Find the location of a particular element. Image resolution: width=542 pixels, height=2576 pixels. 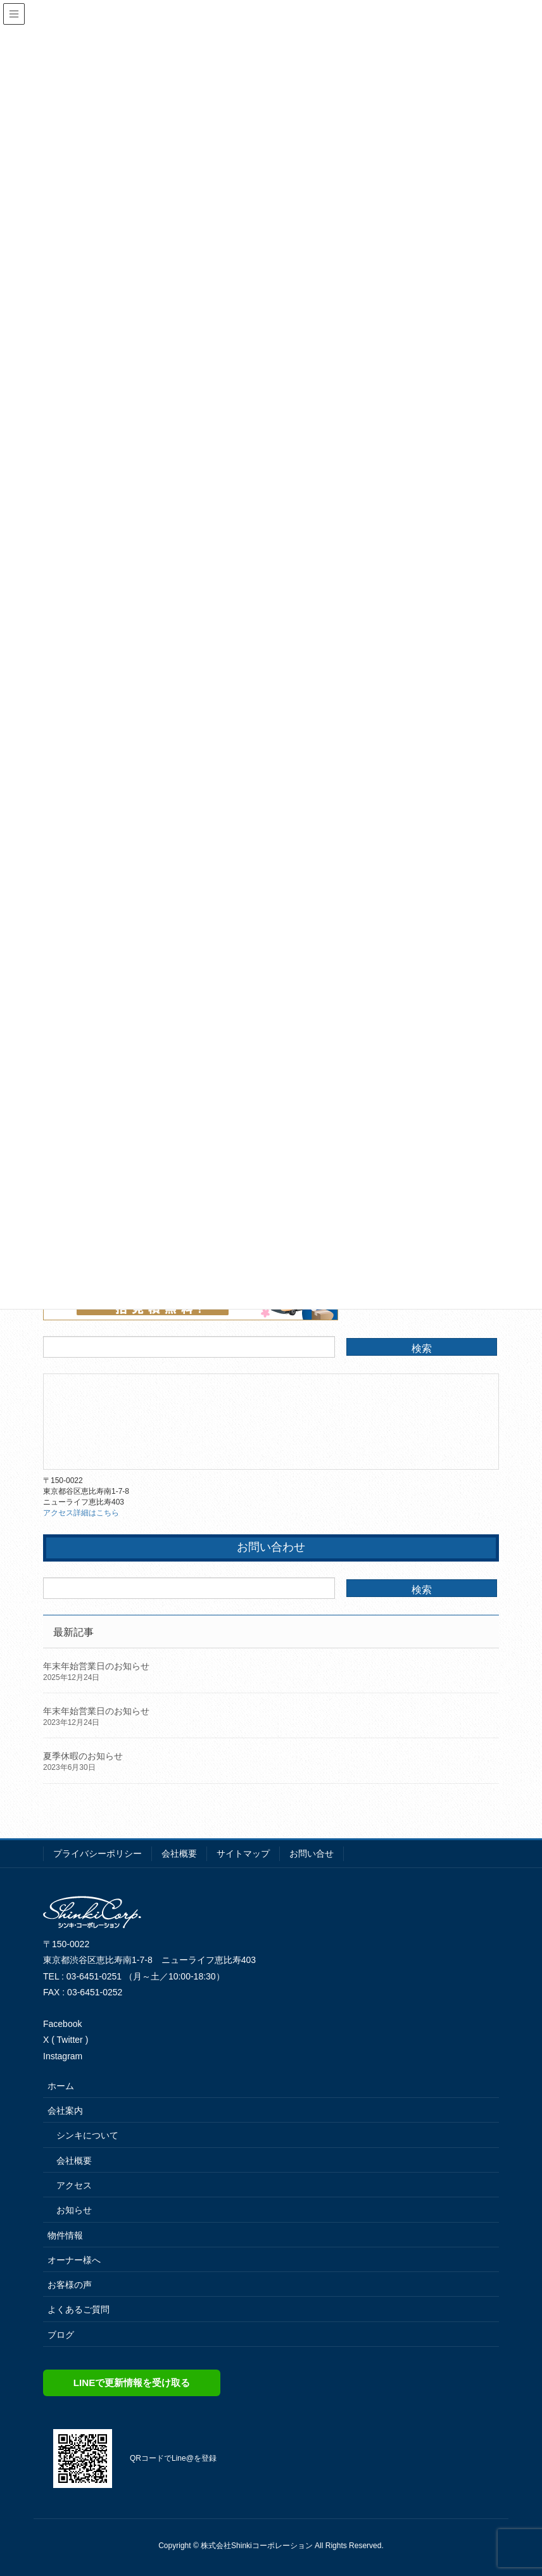

お知らせ is located at coordinates (74, 2210).